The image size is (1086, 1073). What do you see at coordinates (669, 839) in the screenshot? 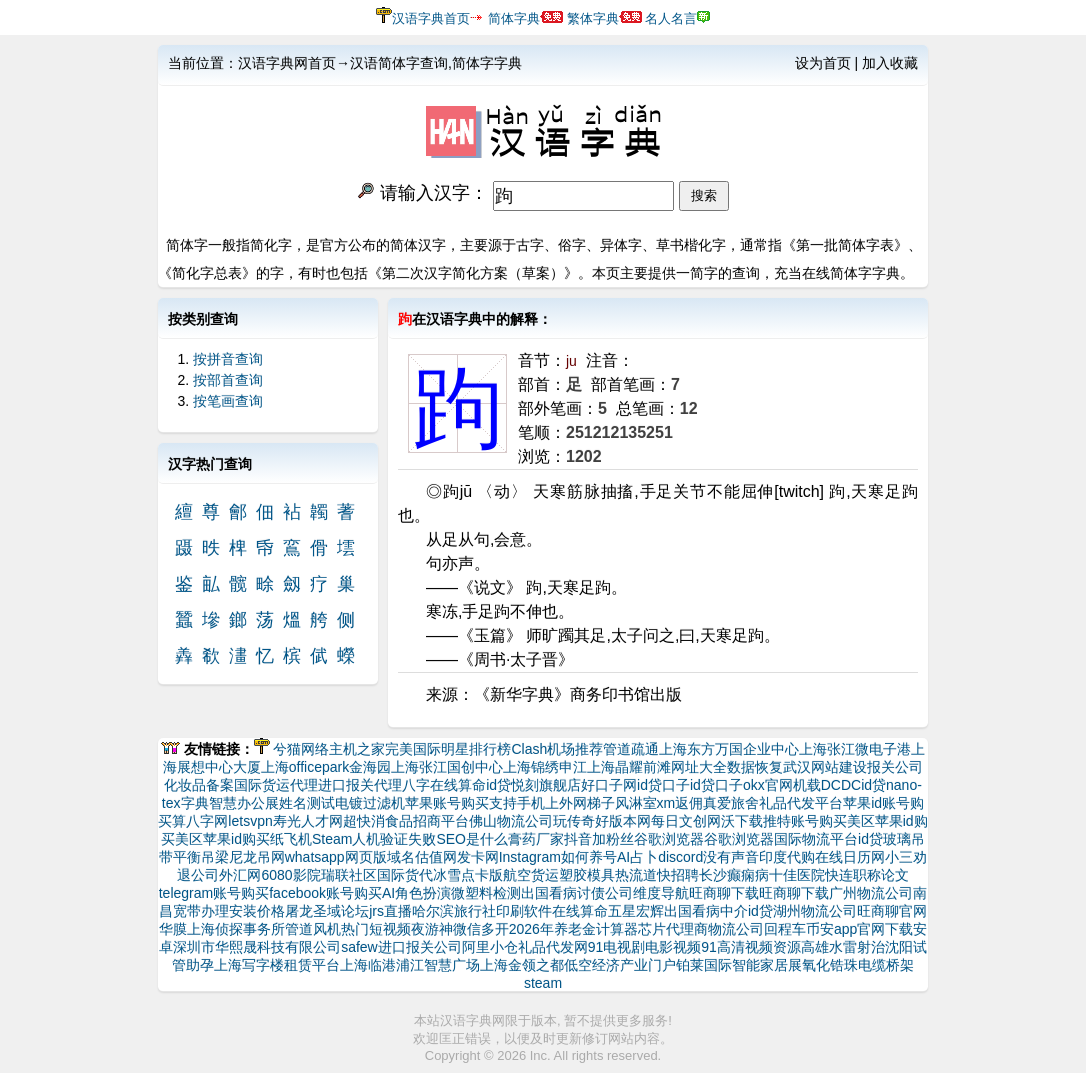
I see `谷歌浏览器` at bounding box center [669, 839].